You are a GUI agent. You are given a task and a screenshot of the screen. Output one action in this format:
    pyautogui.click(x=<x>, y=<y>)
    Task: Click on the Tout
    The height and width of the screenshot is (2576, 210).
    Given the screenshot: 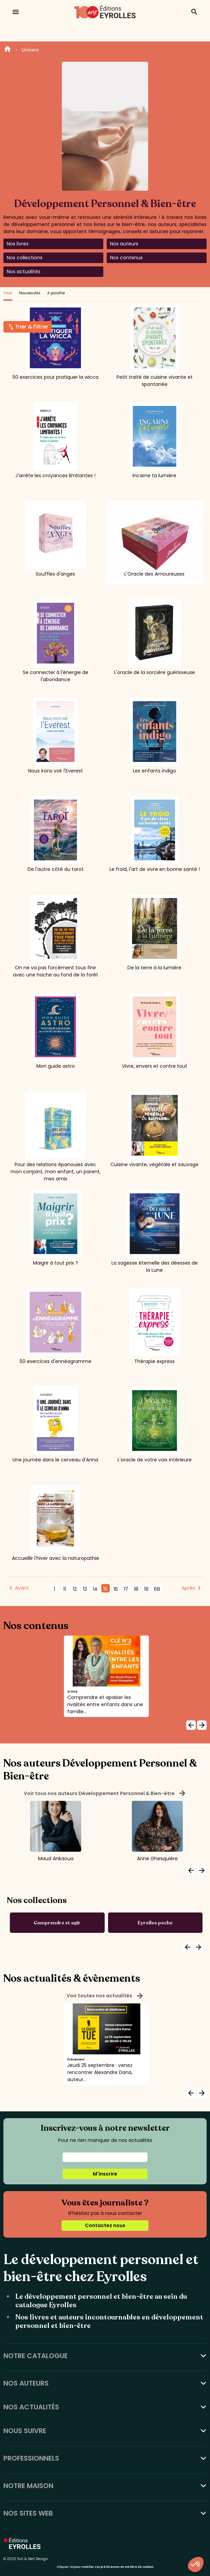 What is the action you would take?
    pyautogui.click(x=7, y=293)
    